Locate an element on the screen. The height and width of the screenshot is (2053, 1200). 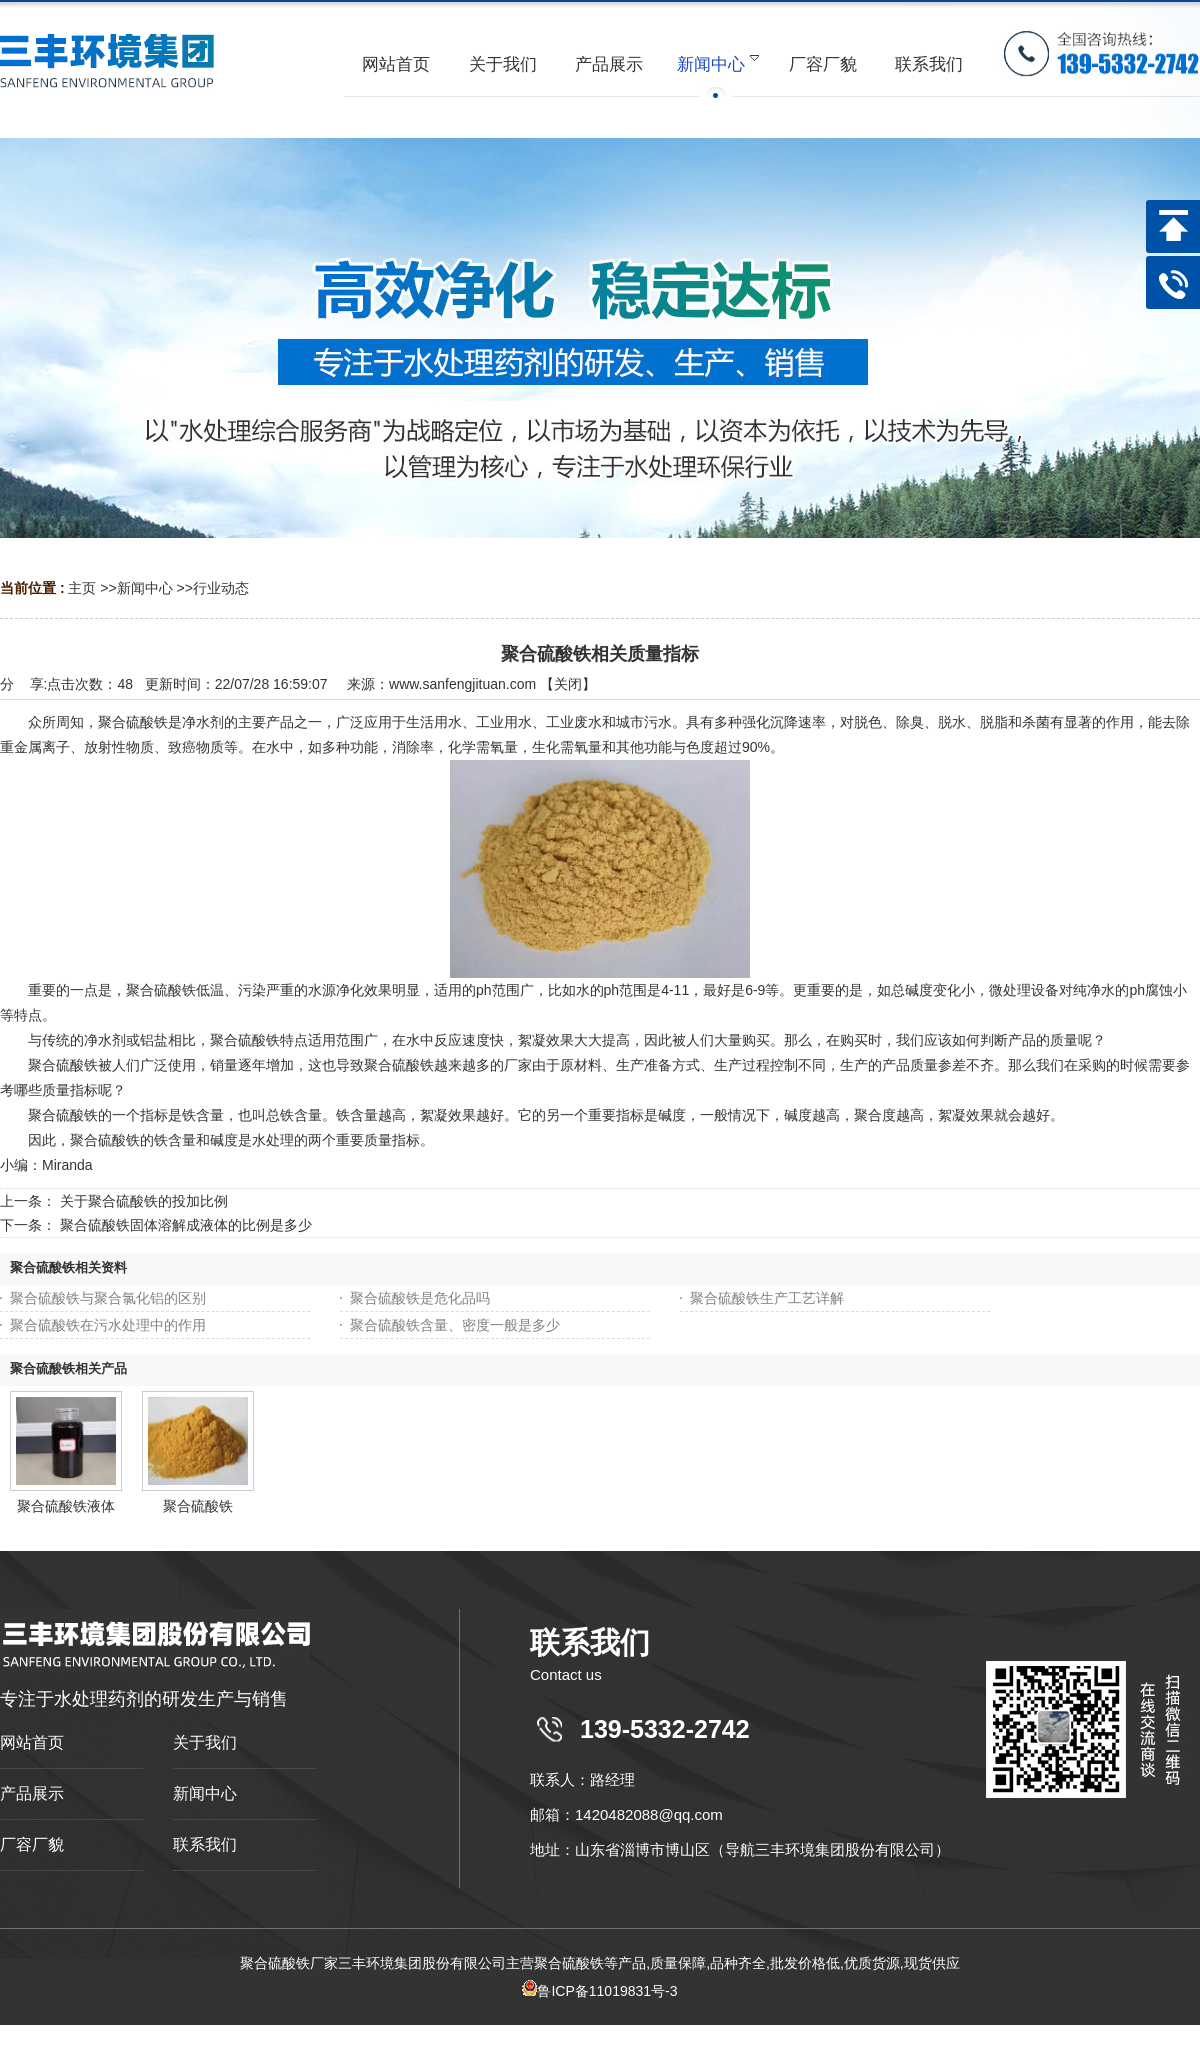
聚合硫酸铁 is located at coordinates (198, 1506).